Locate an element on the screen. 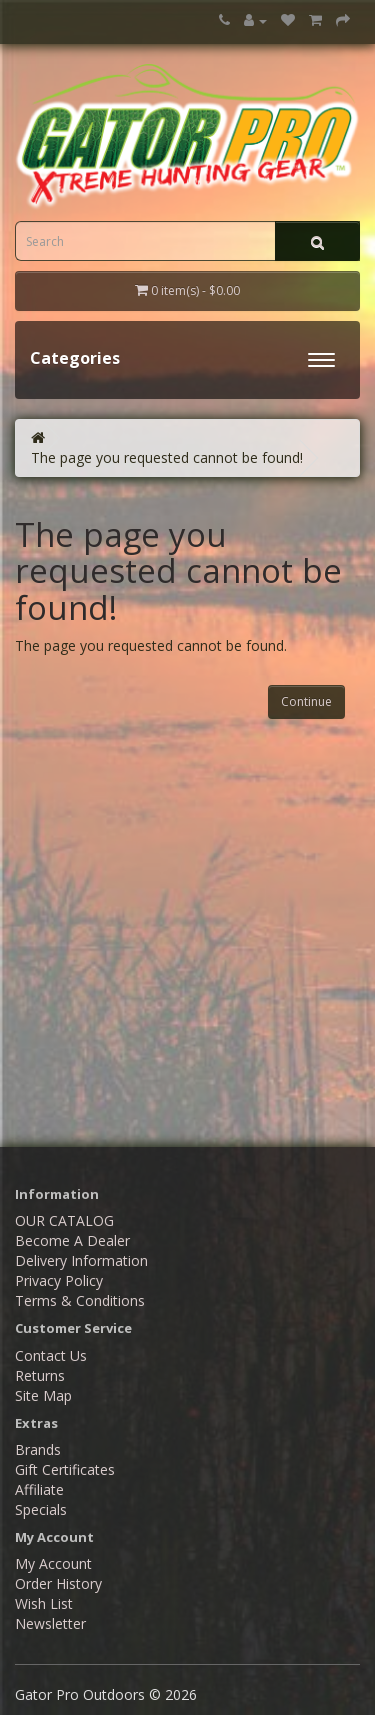  Terms & Conditions is located at coordinates (80, 1300).